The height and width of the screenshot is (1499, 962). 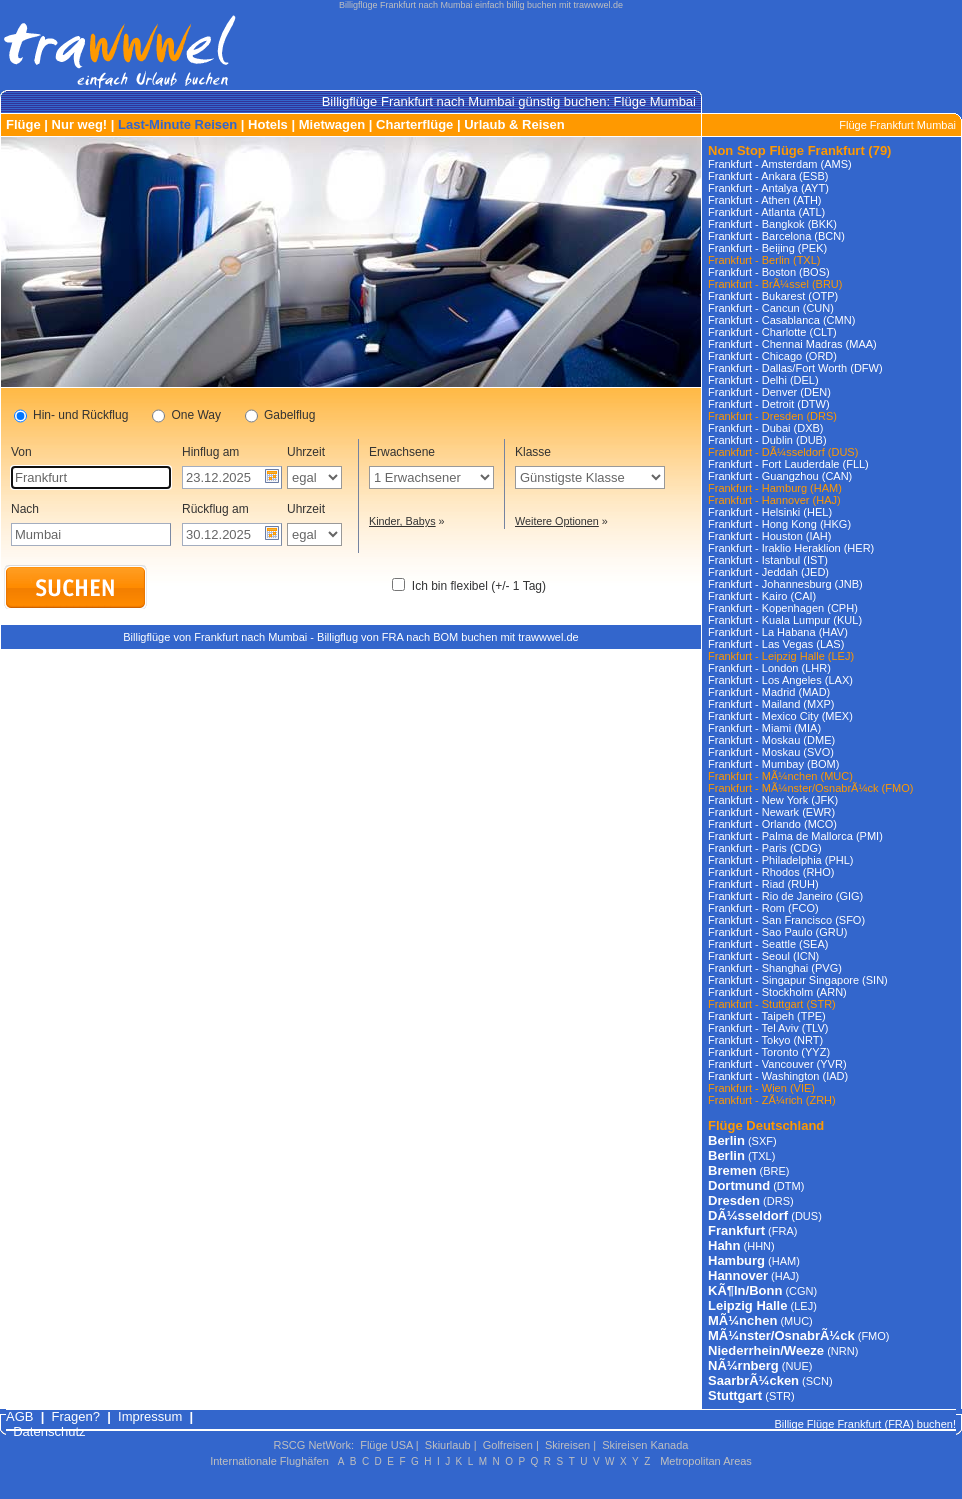 I want to click on Frankfurt - Dallas/Fort Worth (DFW), so click(x=795, y=368).